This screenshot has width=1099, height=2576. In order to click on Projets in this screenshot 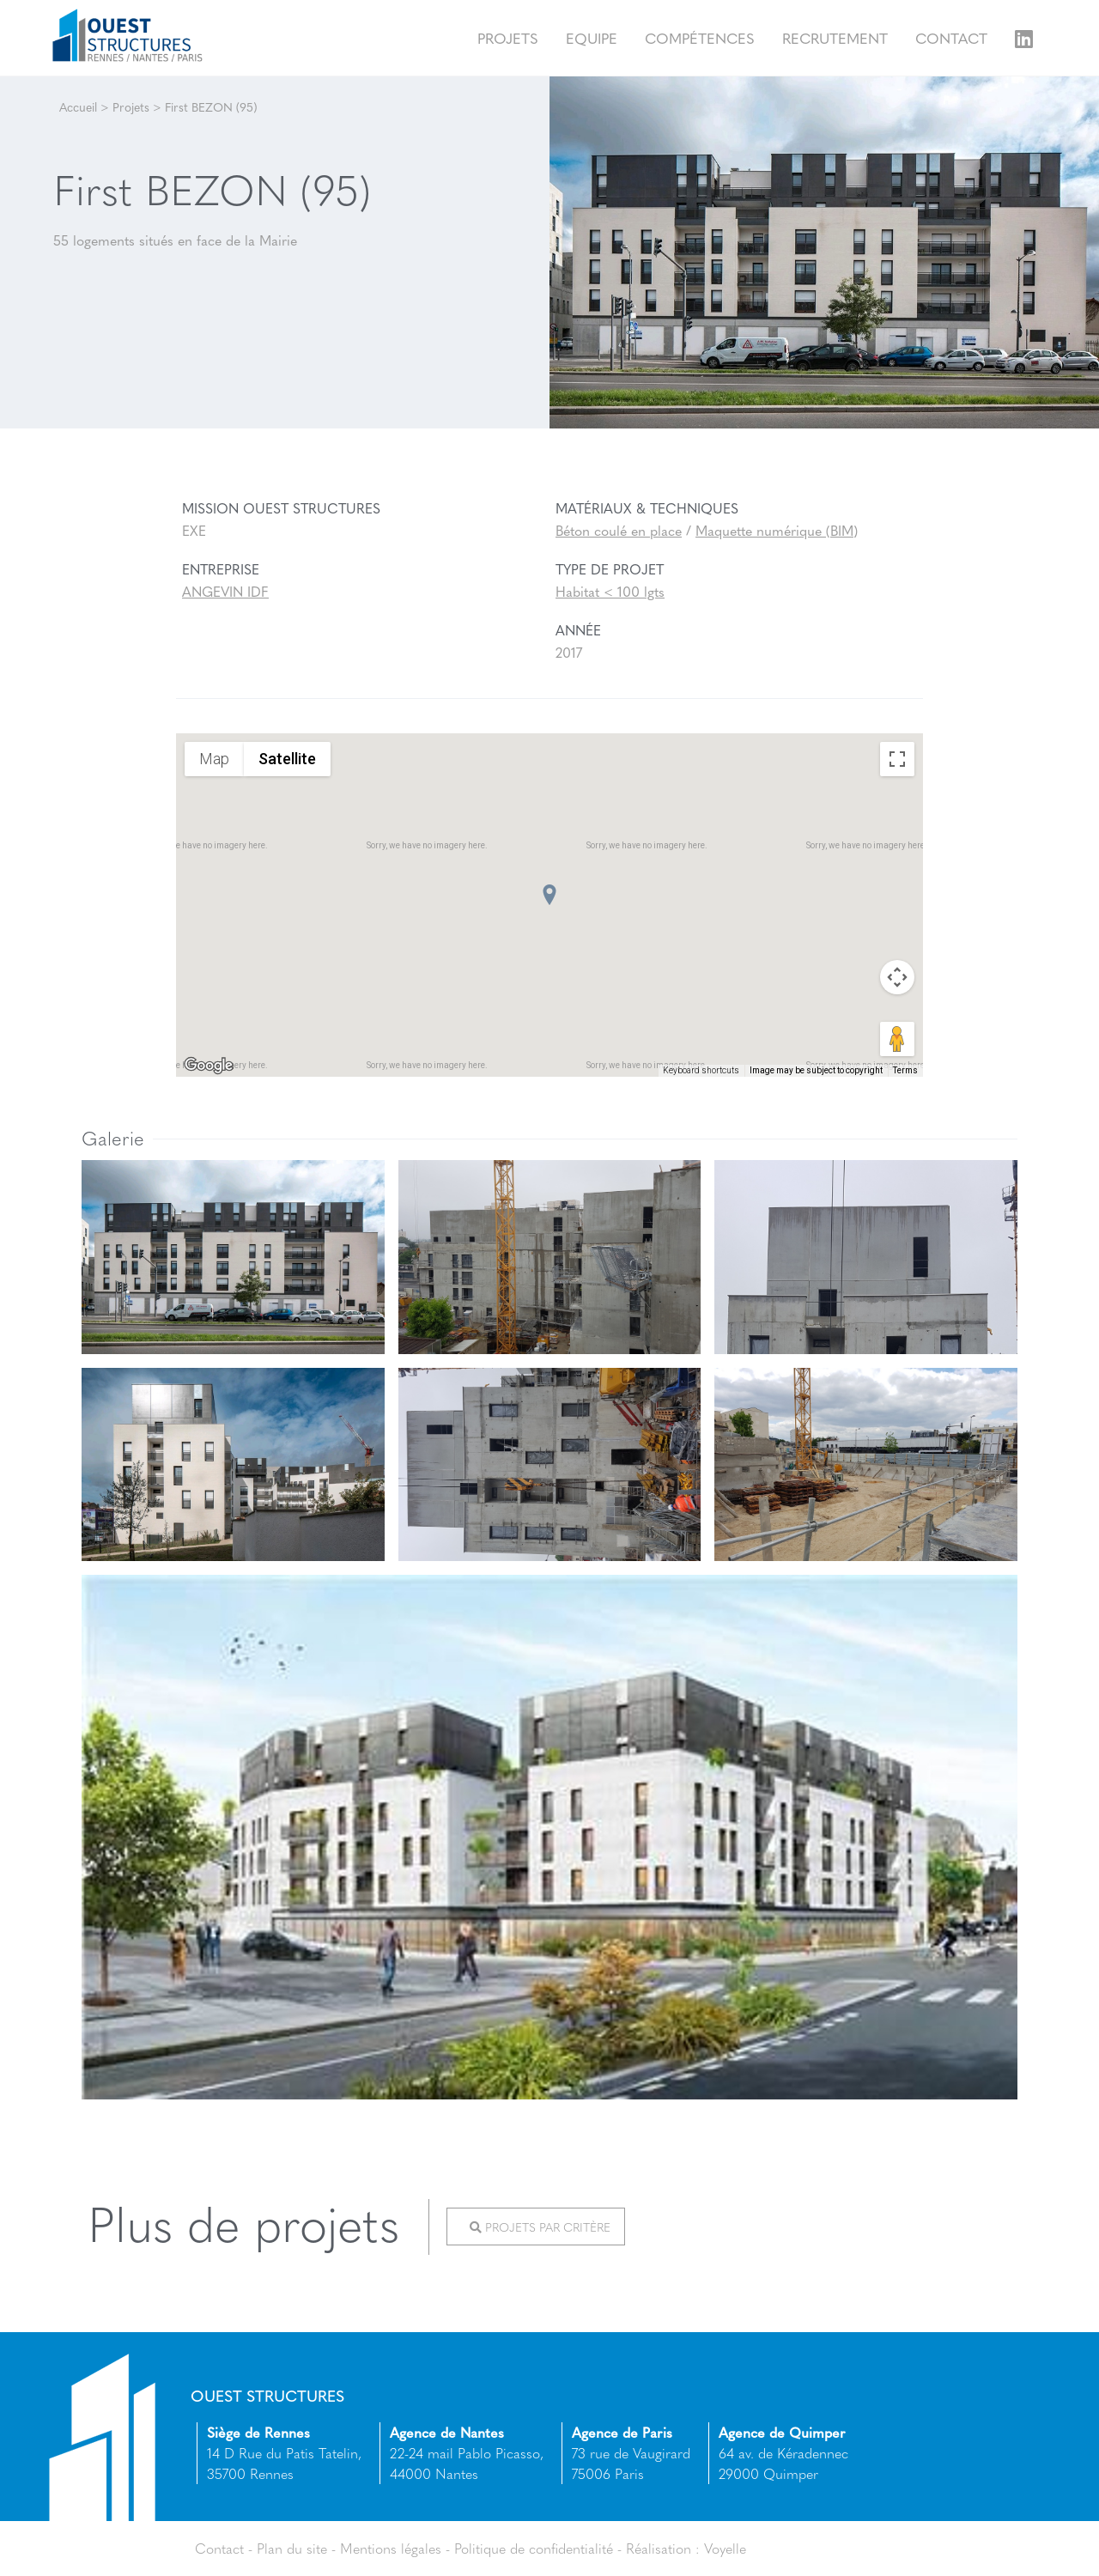, I will do `click(507, 37)`.